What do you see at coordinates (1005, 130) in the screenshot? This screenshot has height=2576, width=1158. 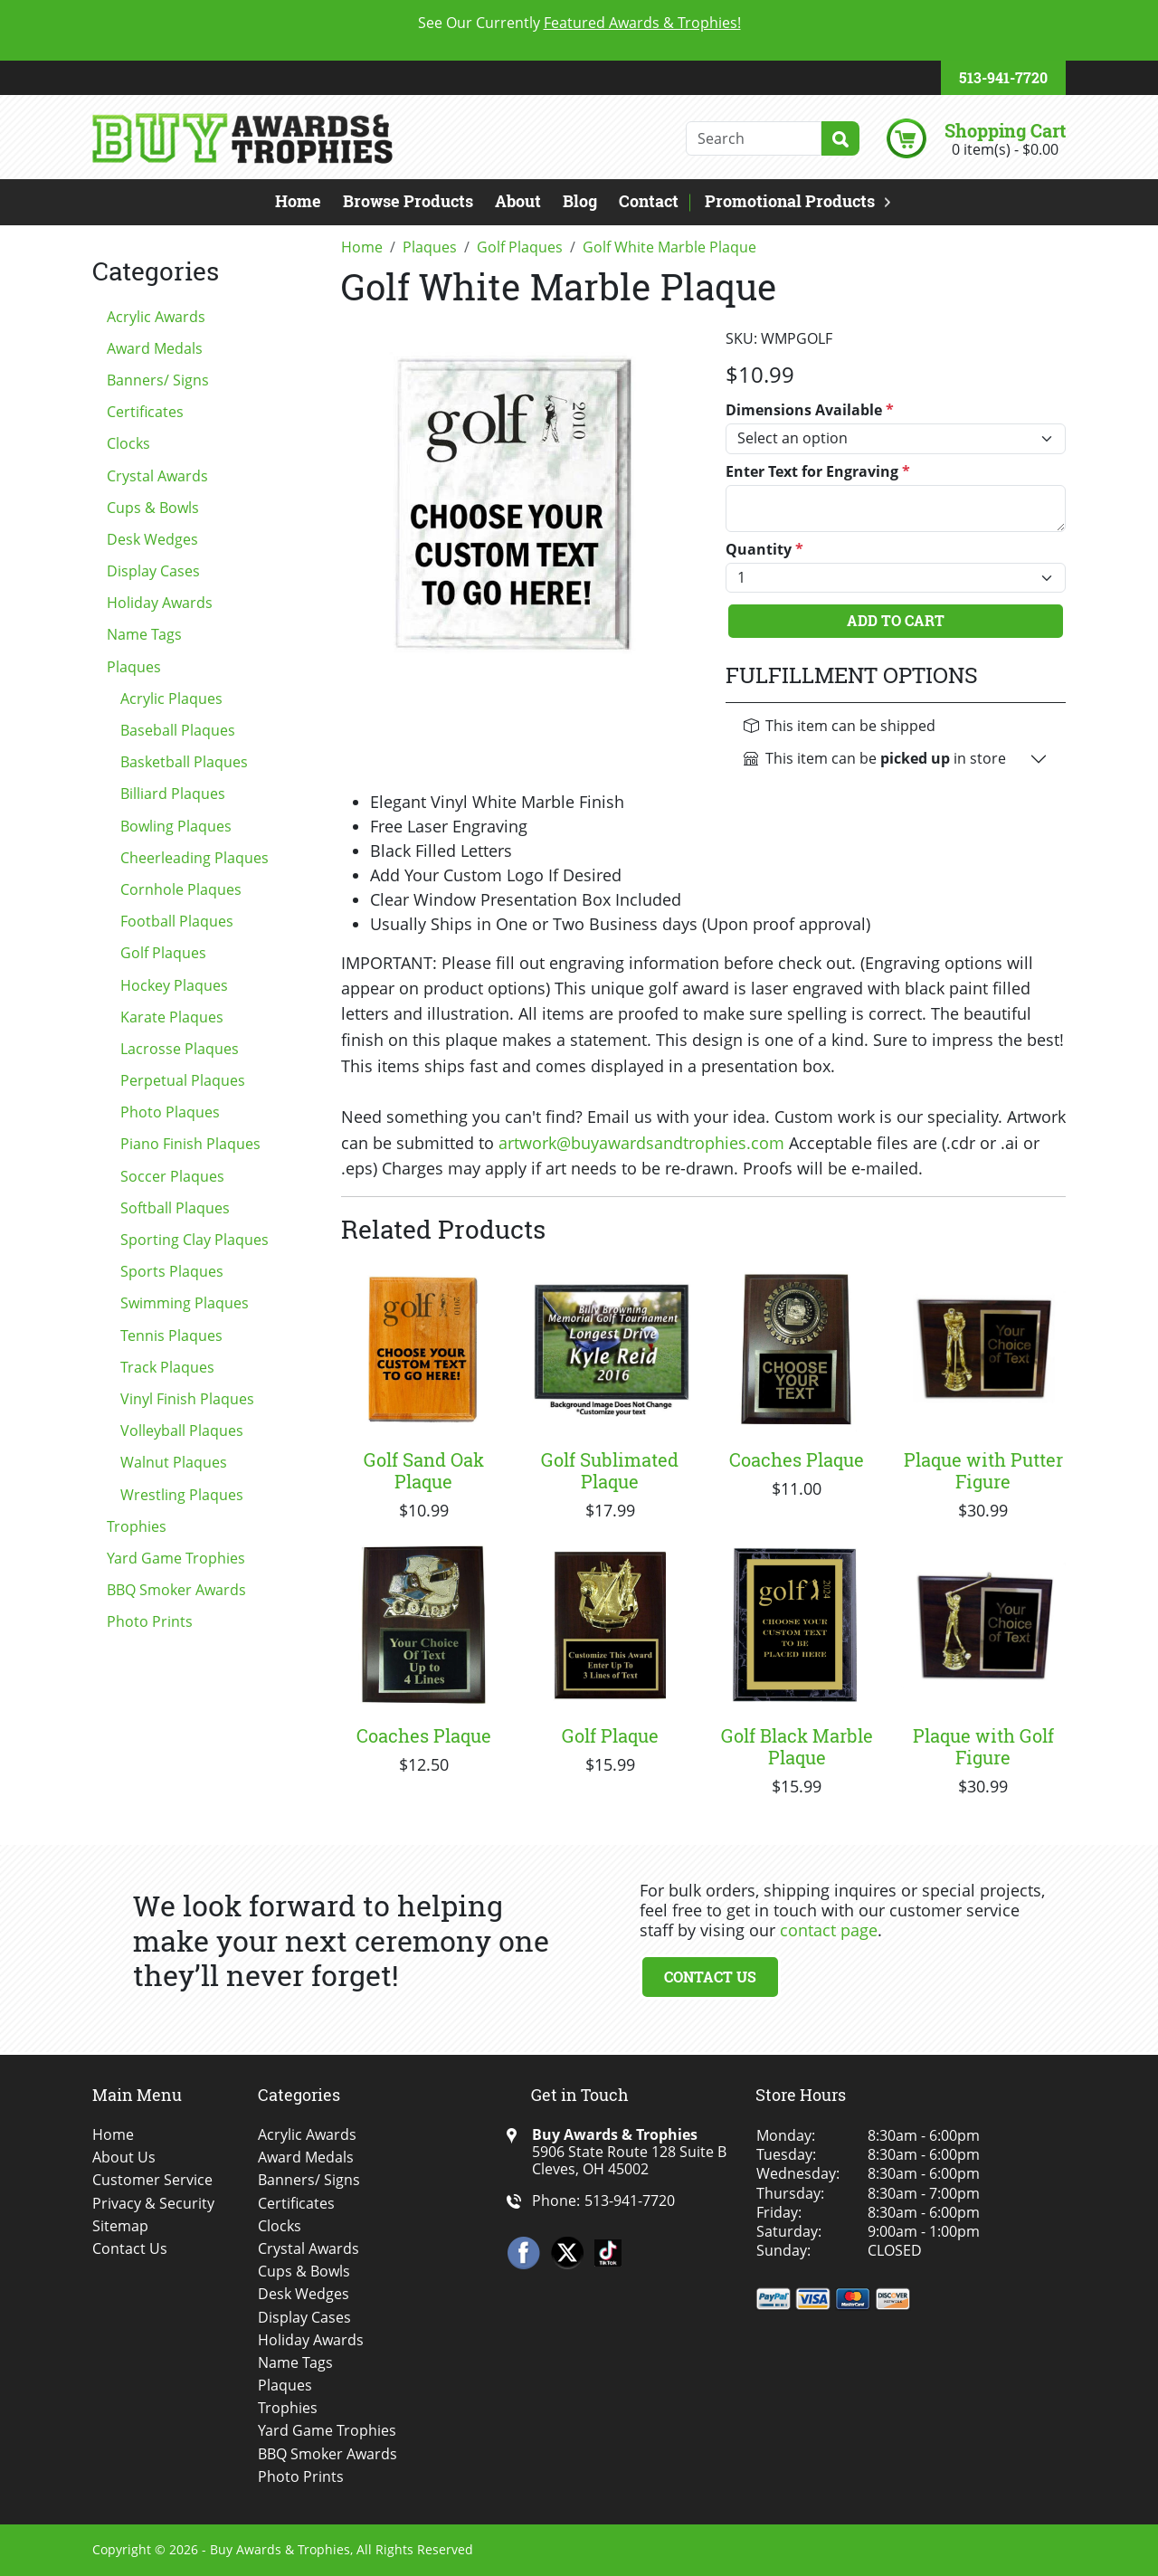 I see `Shopping Cart` at bounding box center [1005, 130].